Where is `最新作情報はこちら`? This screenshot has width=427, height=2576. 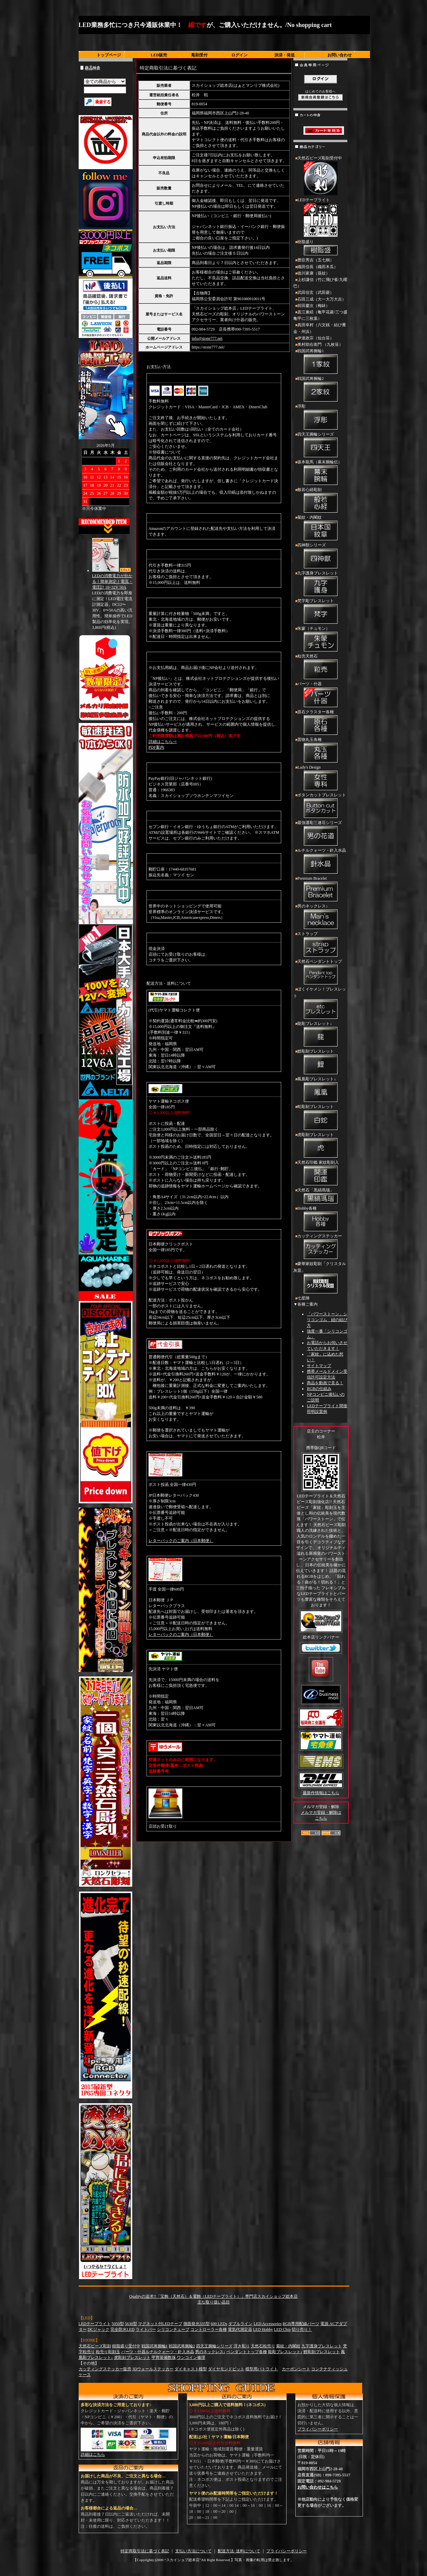
最新作情報はこちら is located at coordinates (321, 1793).